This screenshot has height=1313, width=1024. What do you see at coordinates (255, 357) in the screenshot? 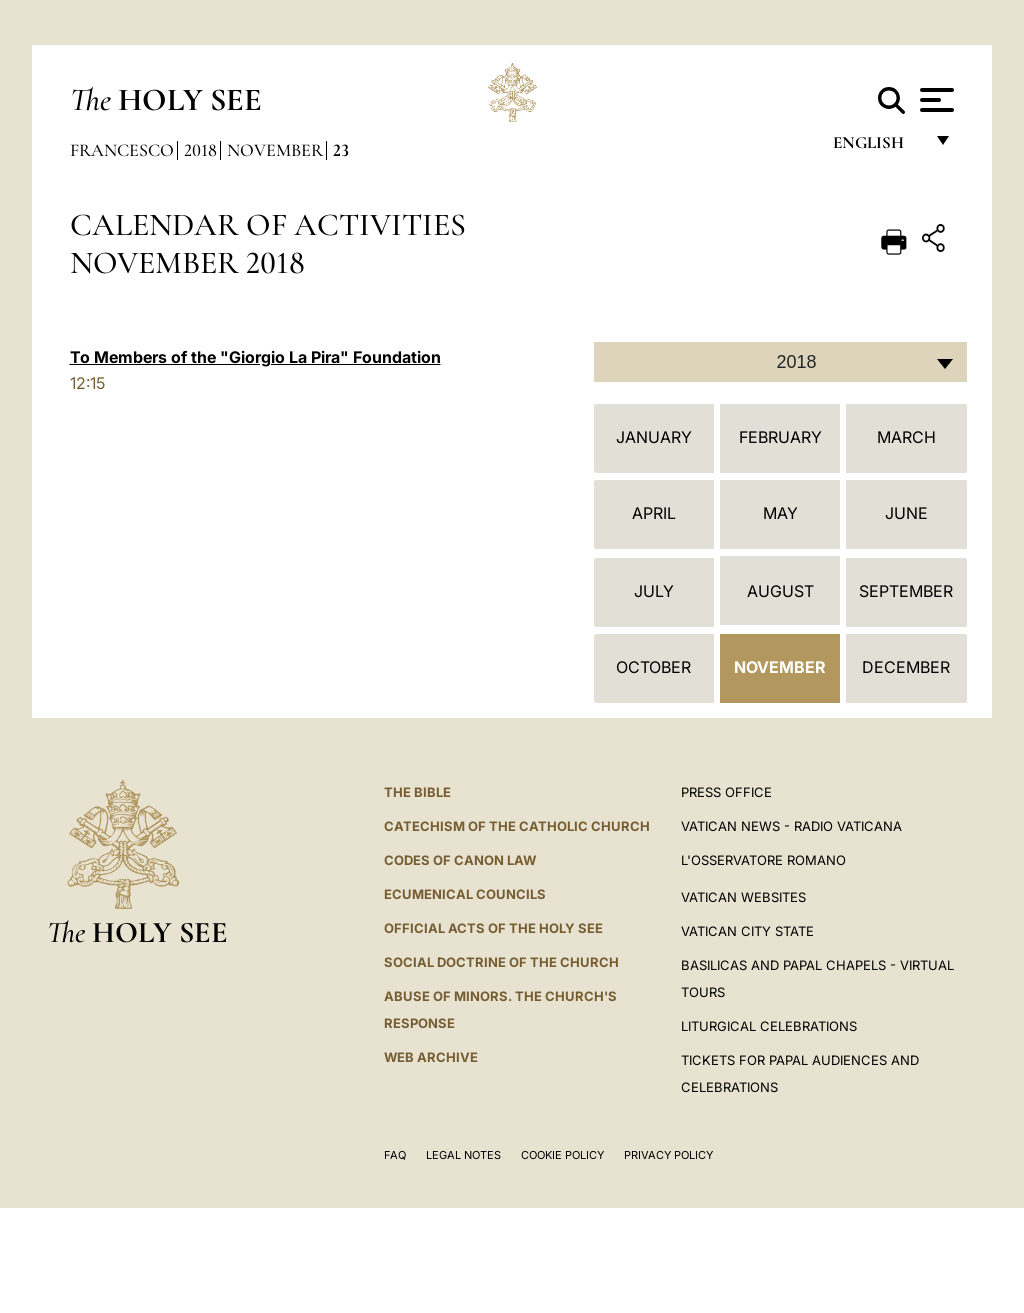
I see `To Members of the "Giorgio La Pira" Foundation` at bounding box center [255, 357].